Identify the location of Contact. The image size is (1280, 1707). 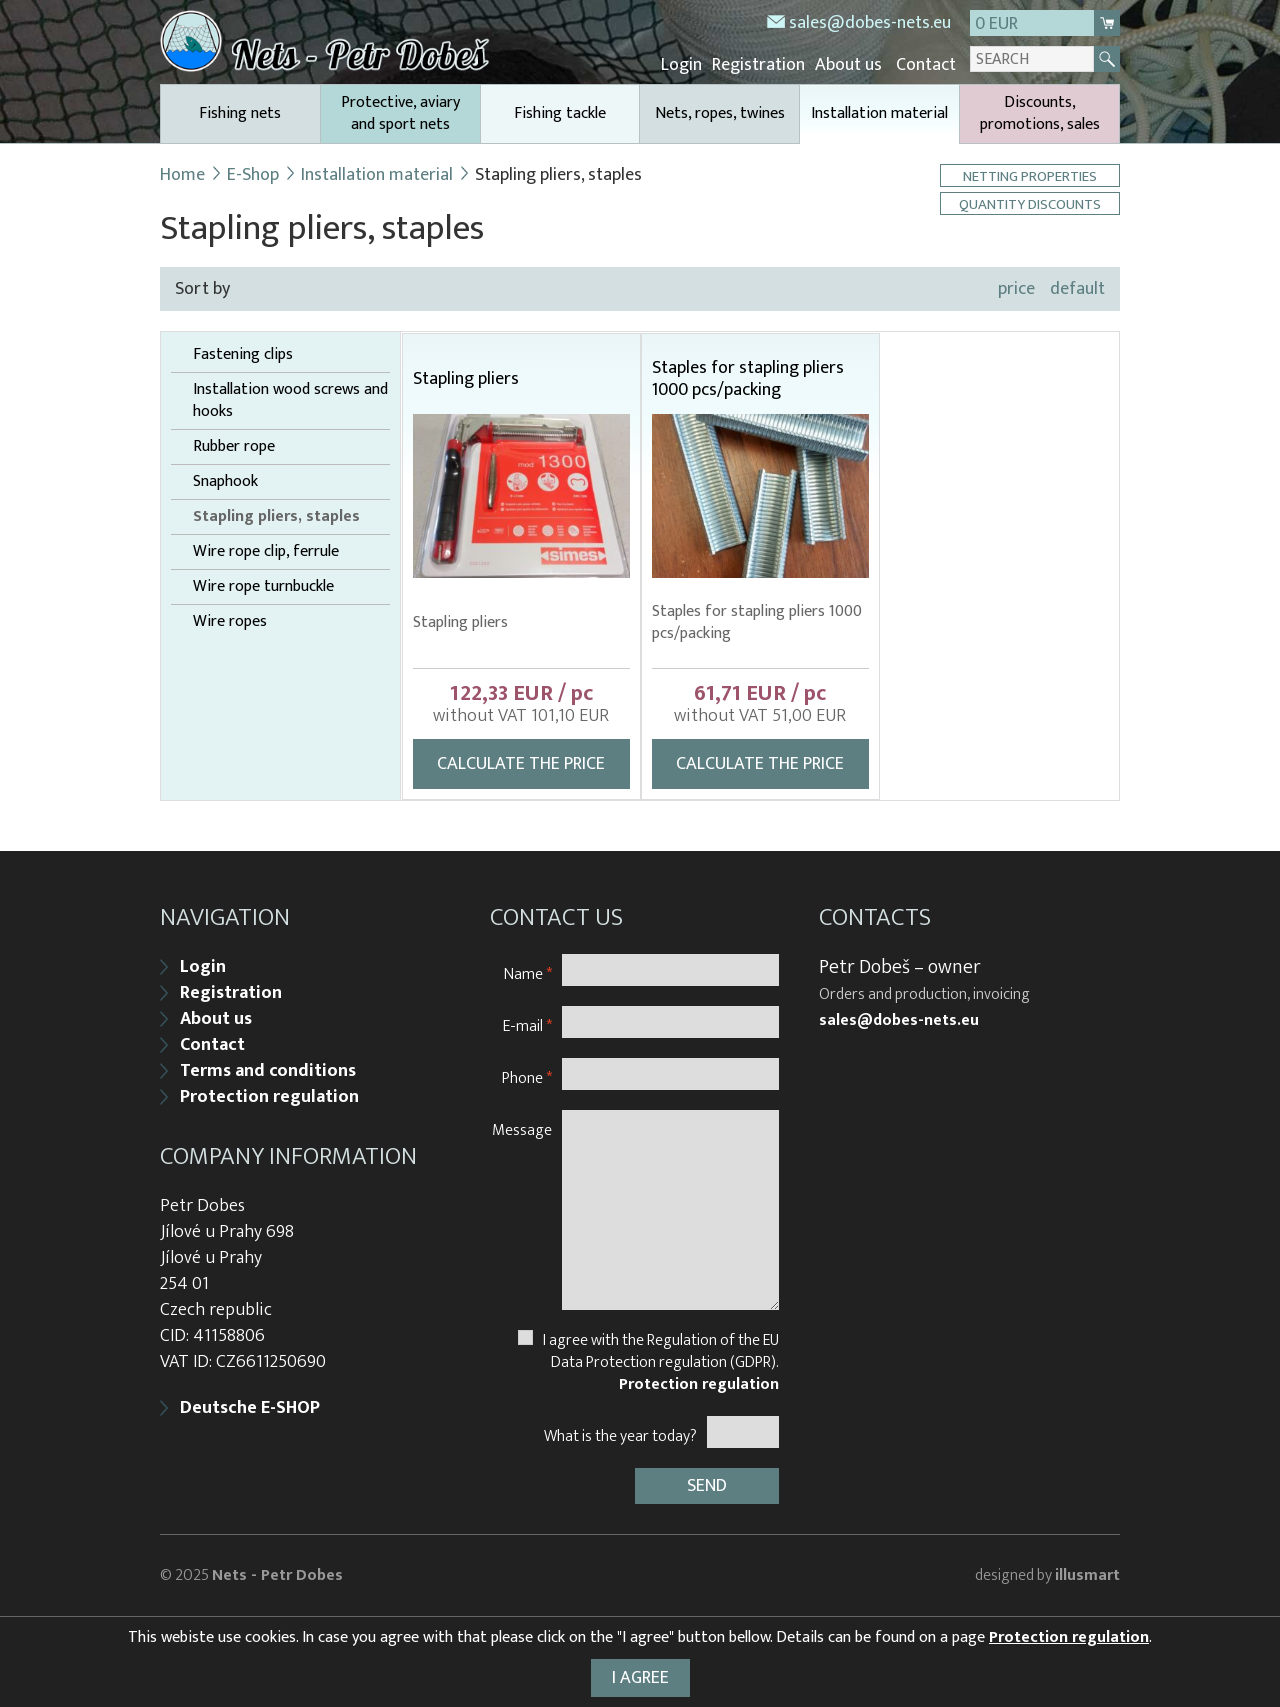
(926, 65).